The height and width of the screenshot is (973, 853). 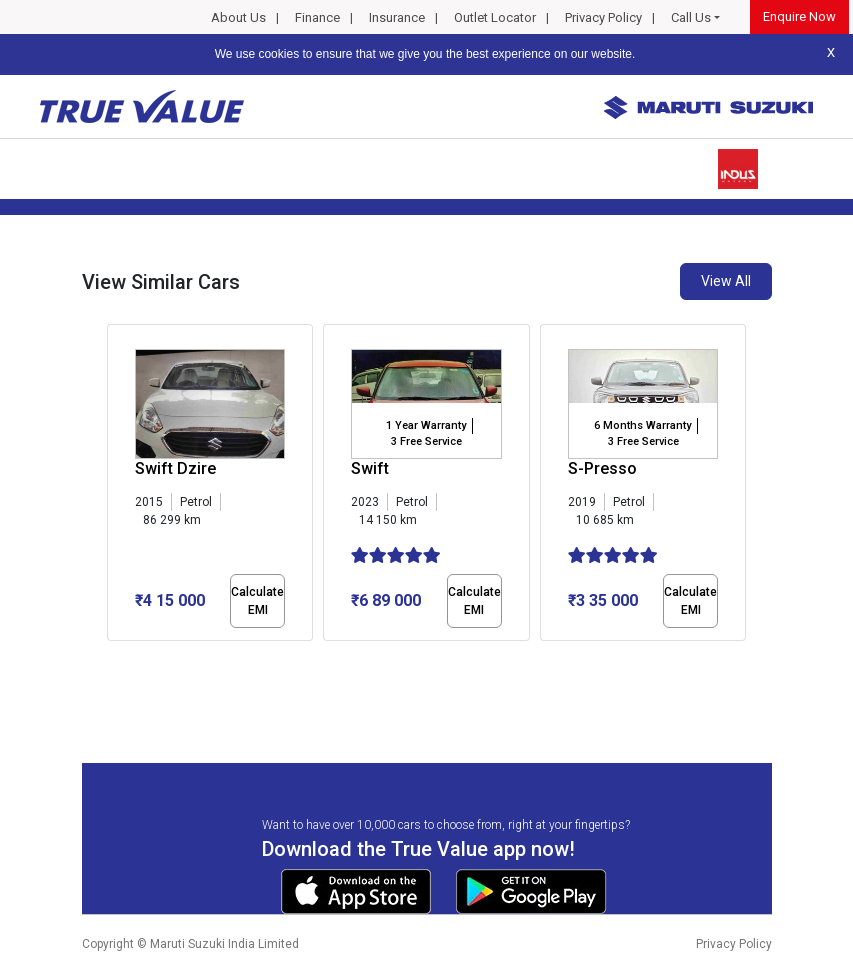 I want to click on [button], so click(x=113, y=658).